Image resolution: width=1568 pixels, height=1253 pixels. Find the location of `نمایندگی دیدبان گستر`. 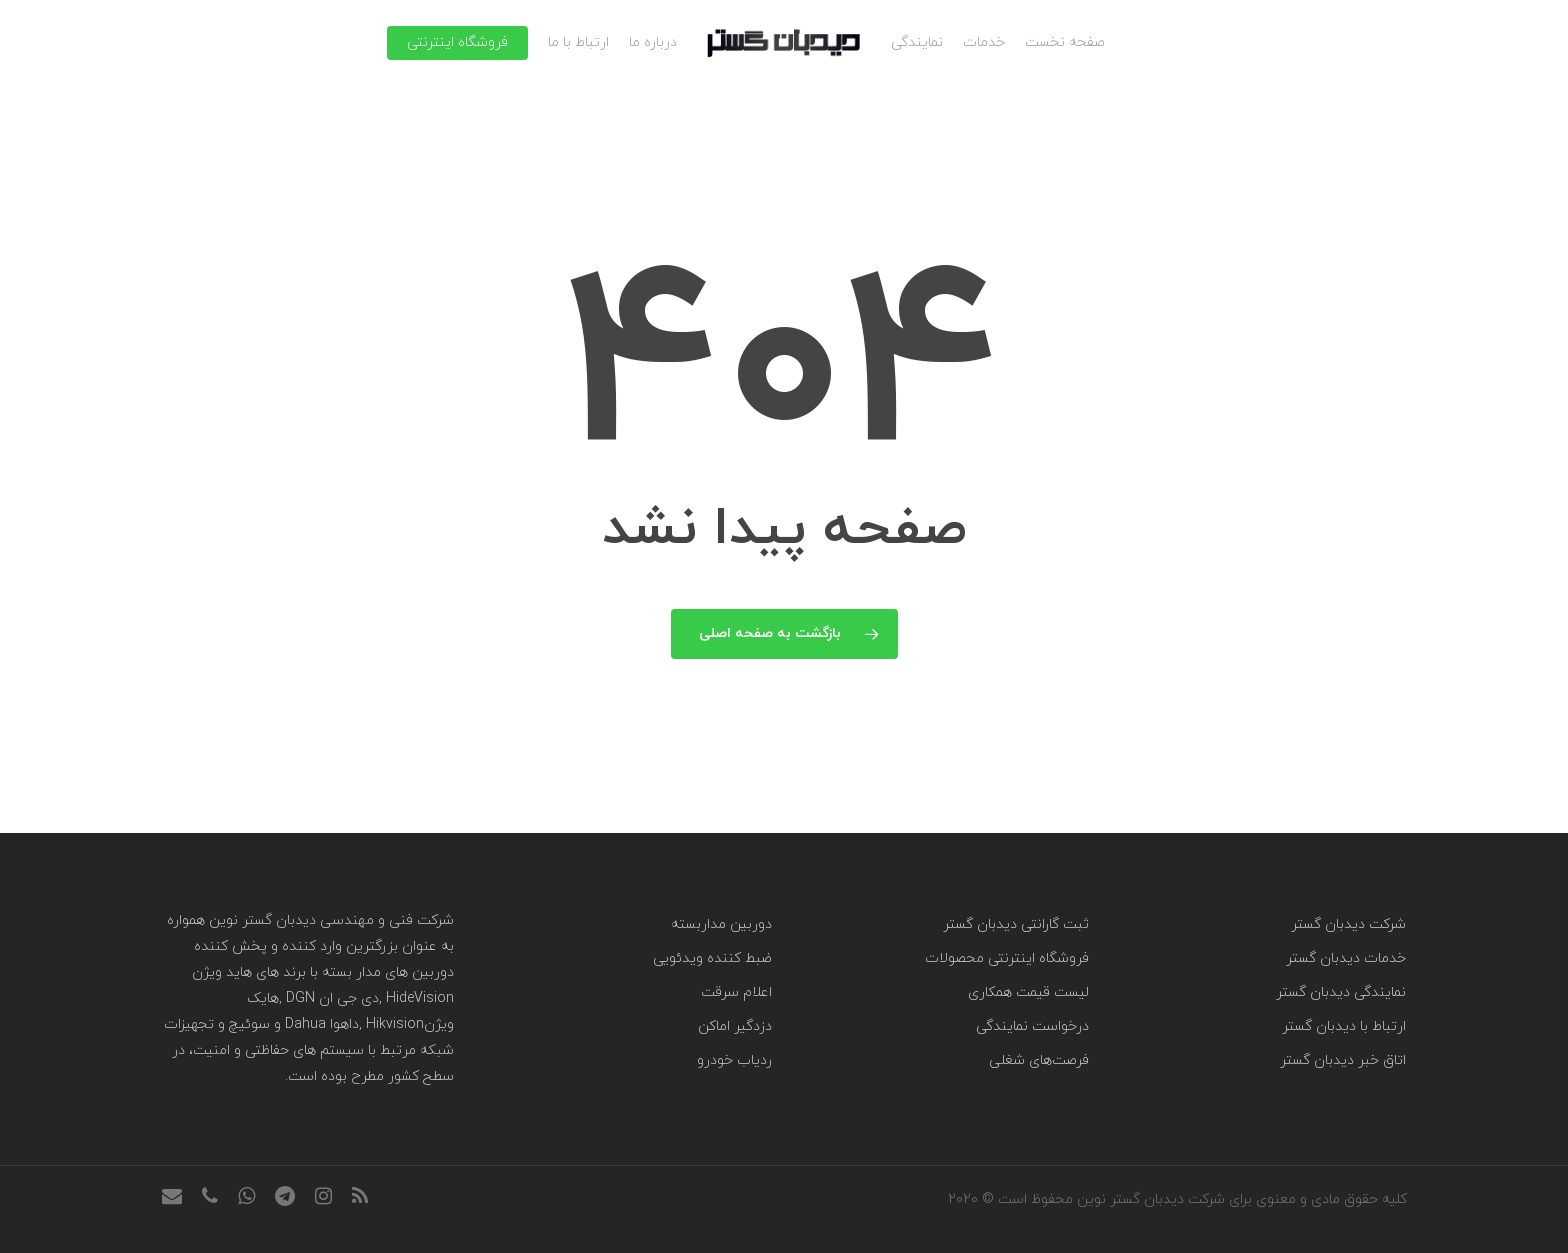

نمایندگی دیدبان گستر is located at coordinates (1341, 992).